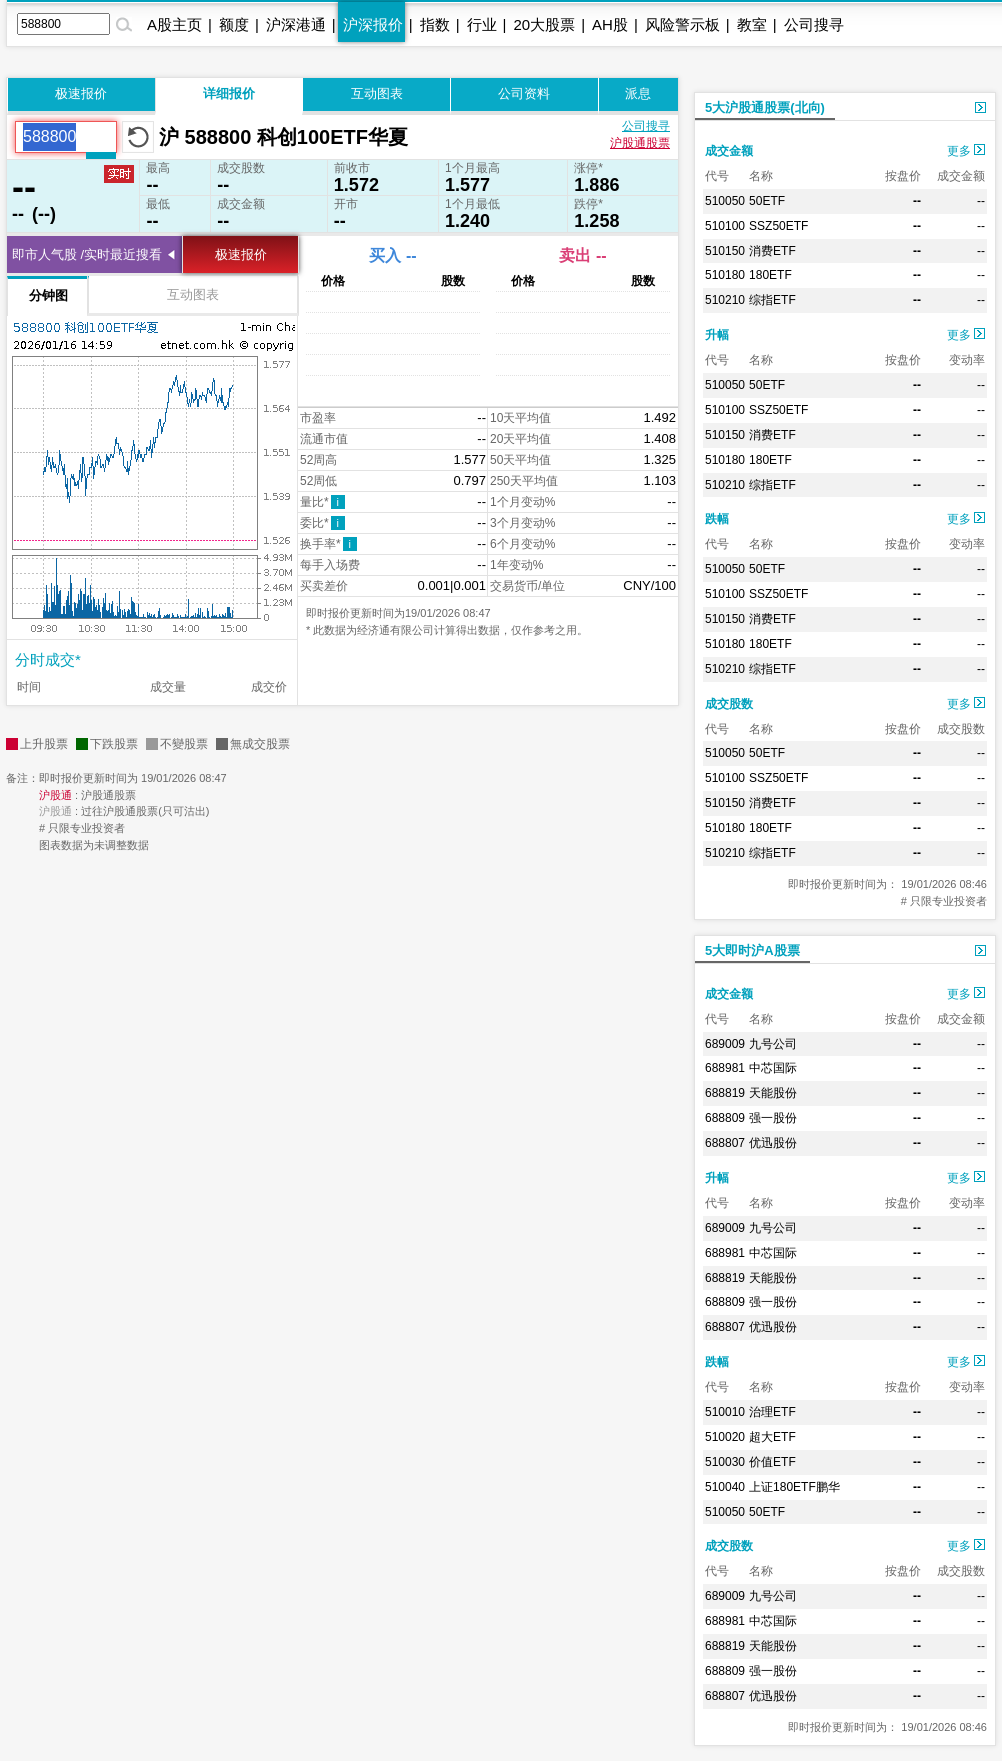 The image size is (1002, 1761). What do you see at coordinates (717, 335) in the screenshot?
I see `升幅` at bounding box center [717, 335].